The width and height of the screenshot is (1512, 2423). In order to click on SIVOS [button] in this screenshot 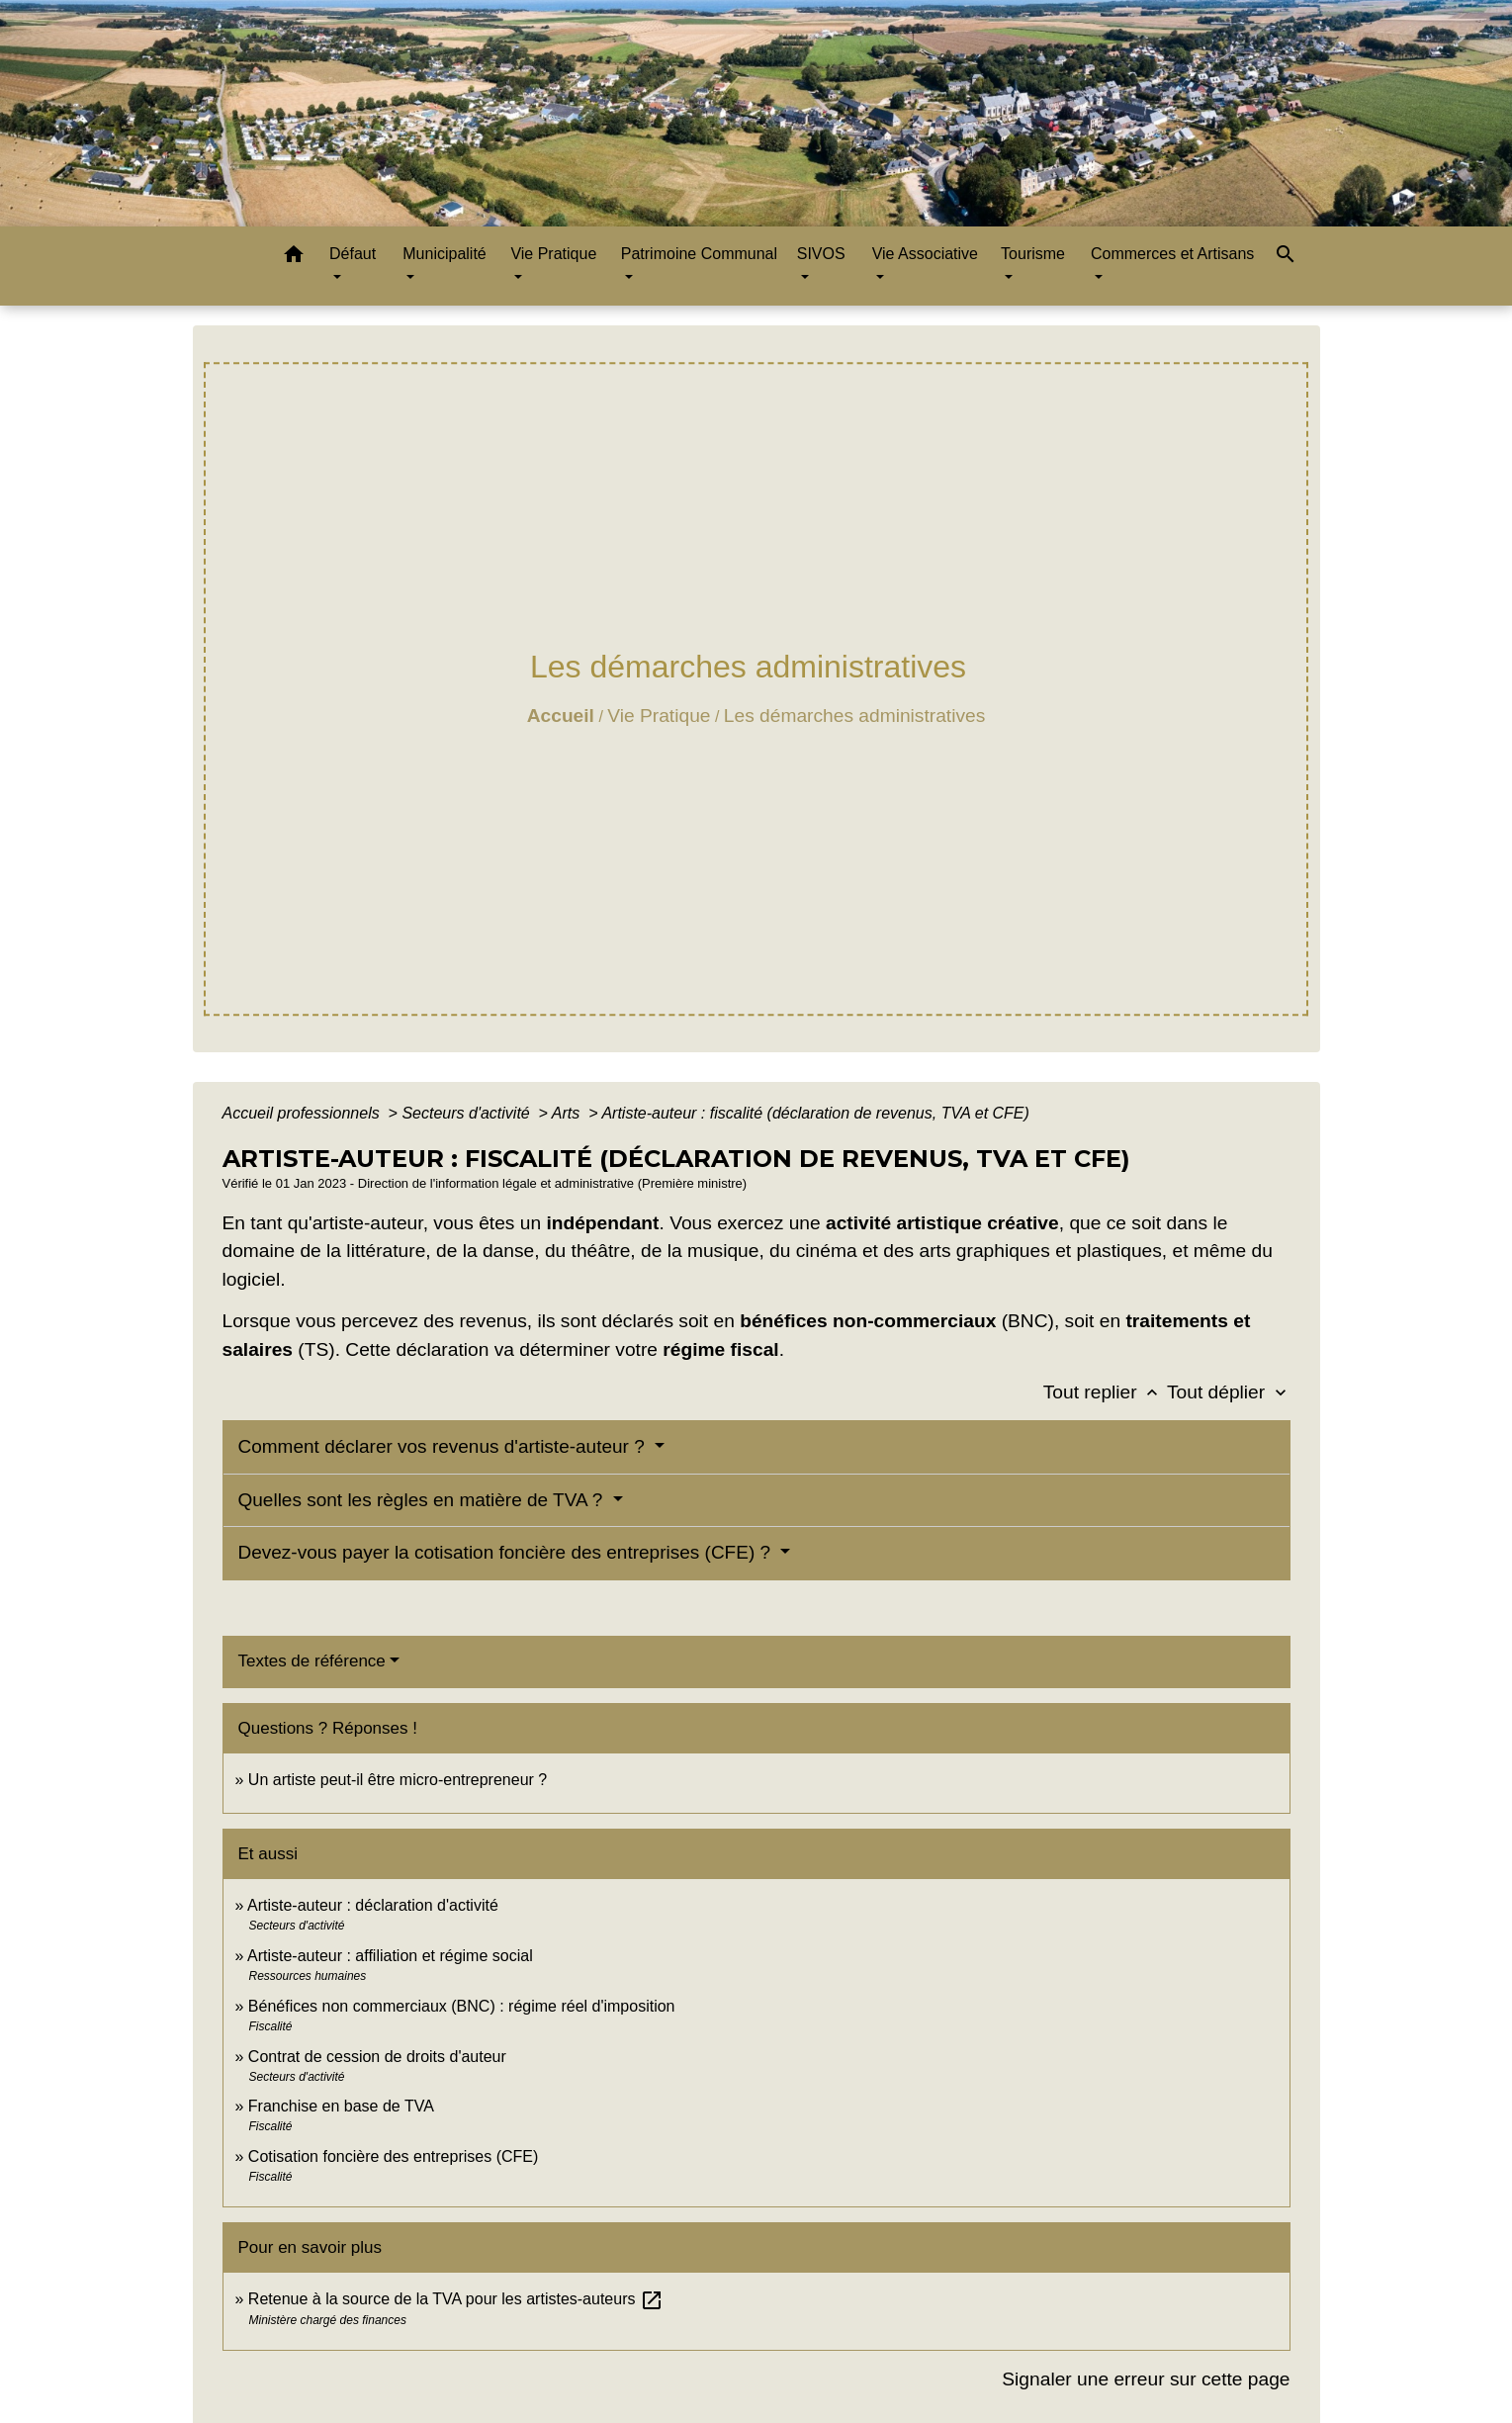, I will do `click(821, 253)`.